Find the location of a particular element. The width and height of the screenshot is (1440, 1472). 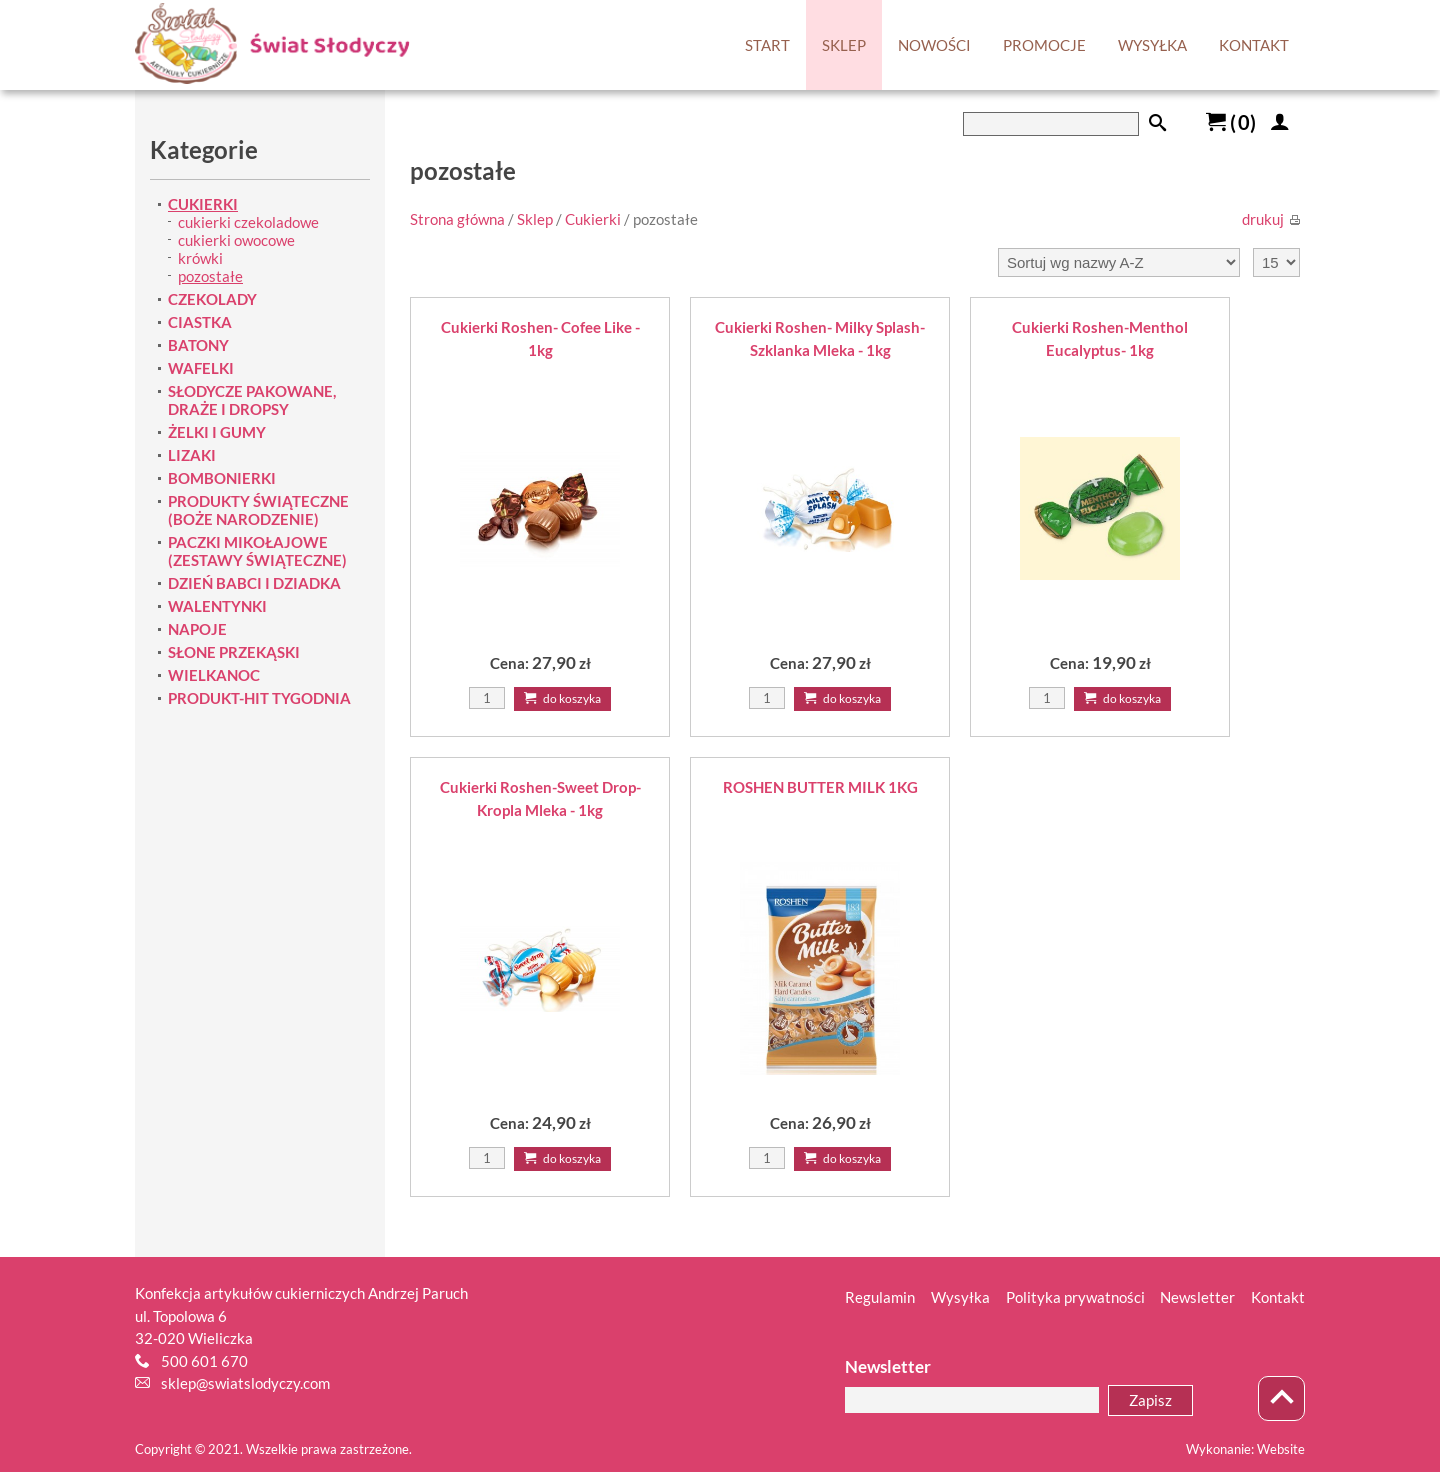

cukierki czekoladowe is located at coordinates (248, 222).